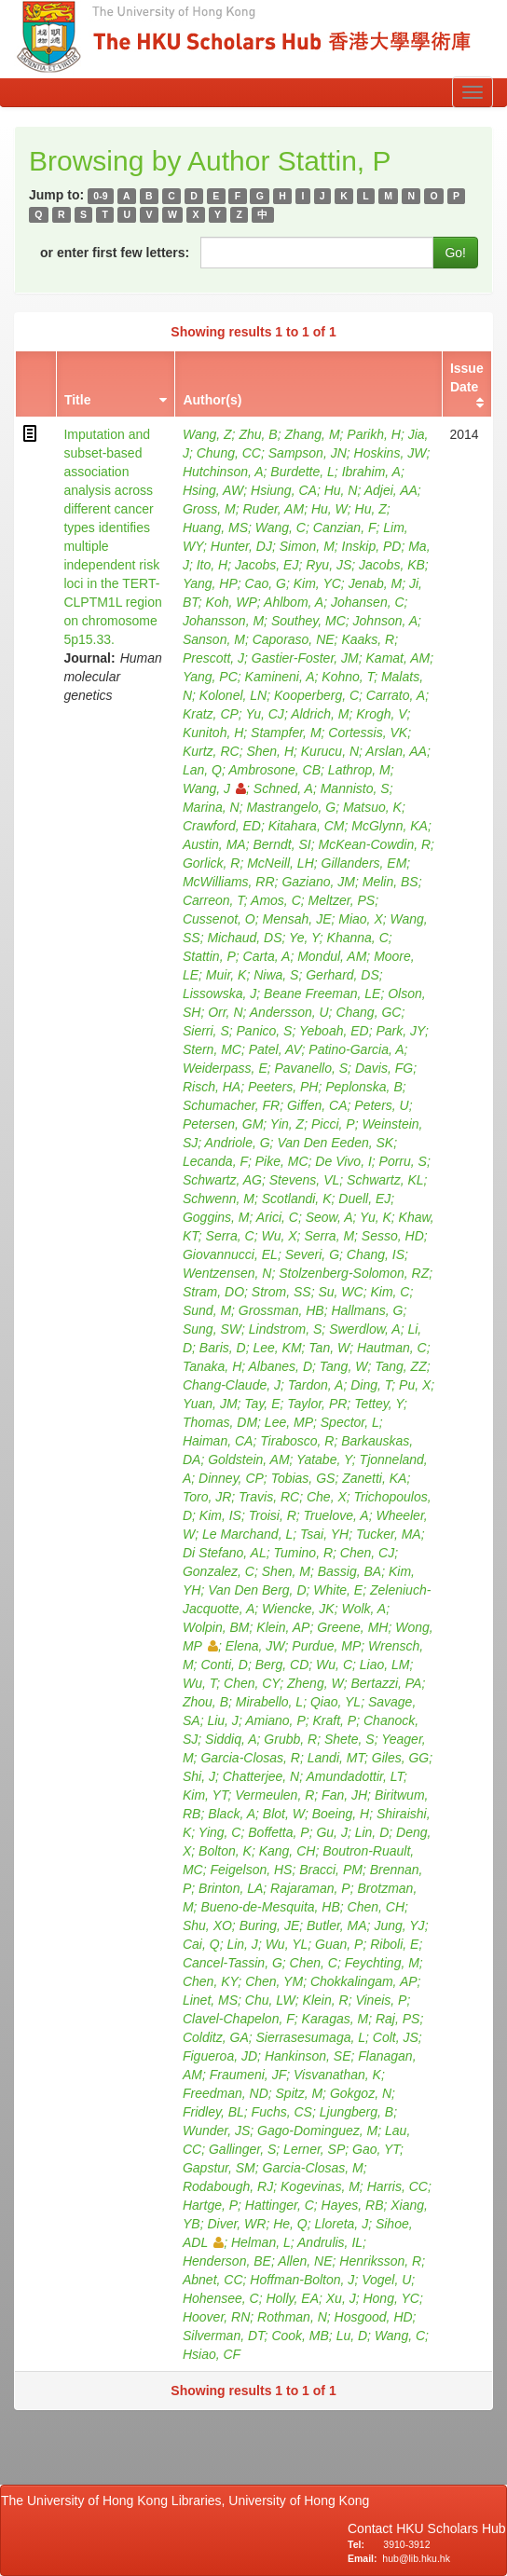 The width and height of the screenshot is (507, 2576). I want to click on Tirabosco, R, so click(297, 1440).